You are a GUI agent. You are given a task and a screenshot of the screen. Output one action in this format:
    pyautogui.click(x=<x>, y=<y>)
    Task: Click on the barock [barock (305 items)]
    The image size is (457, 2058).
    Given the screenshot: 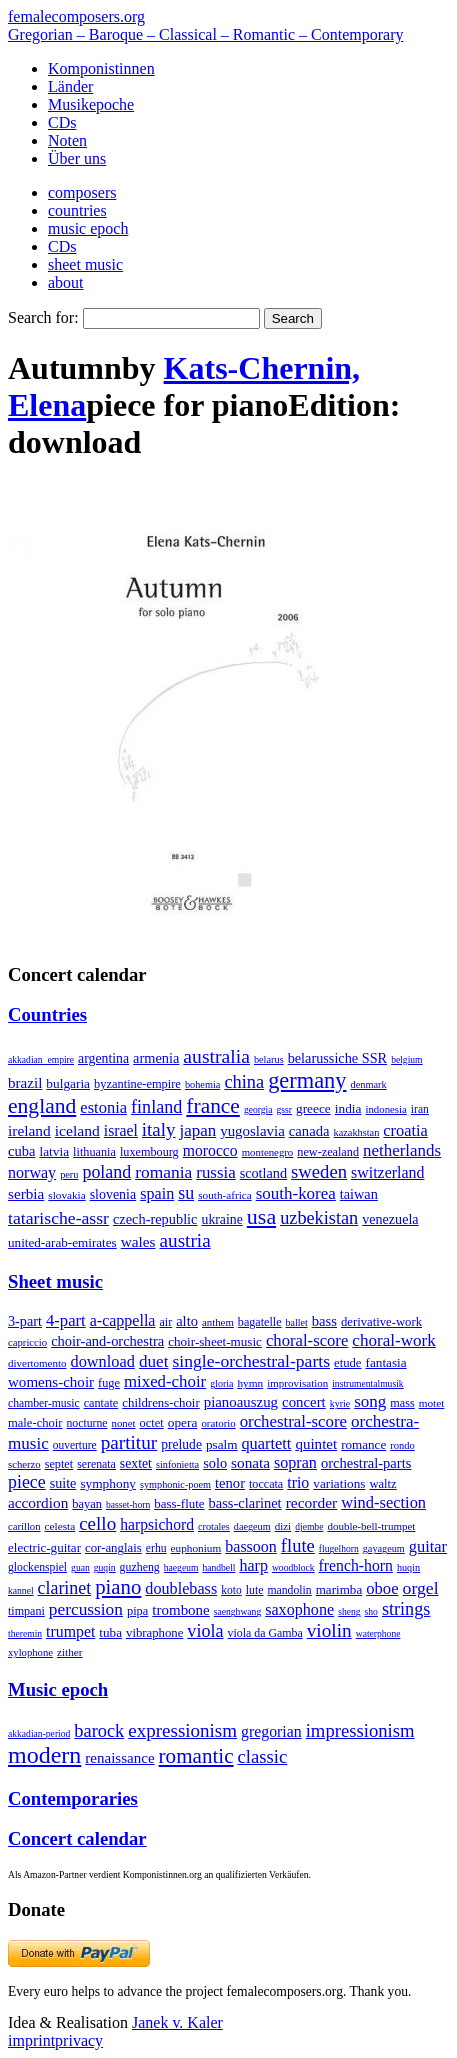 What is the action you would take?
    pyautogui.click(x=99, y=1731)
    